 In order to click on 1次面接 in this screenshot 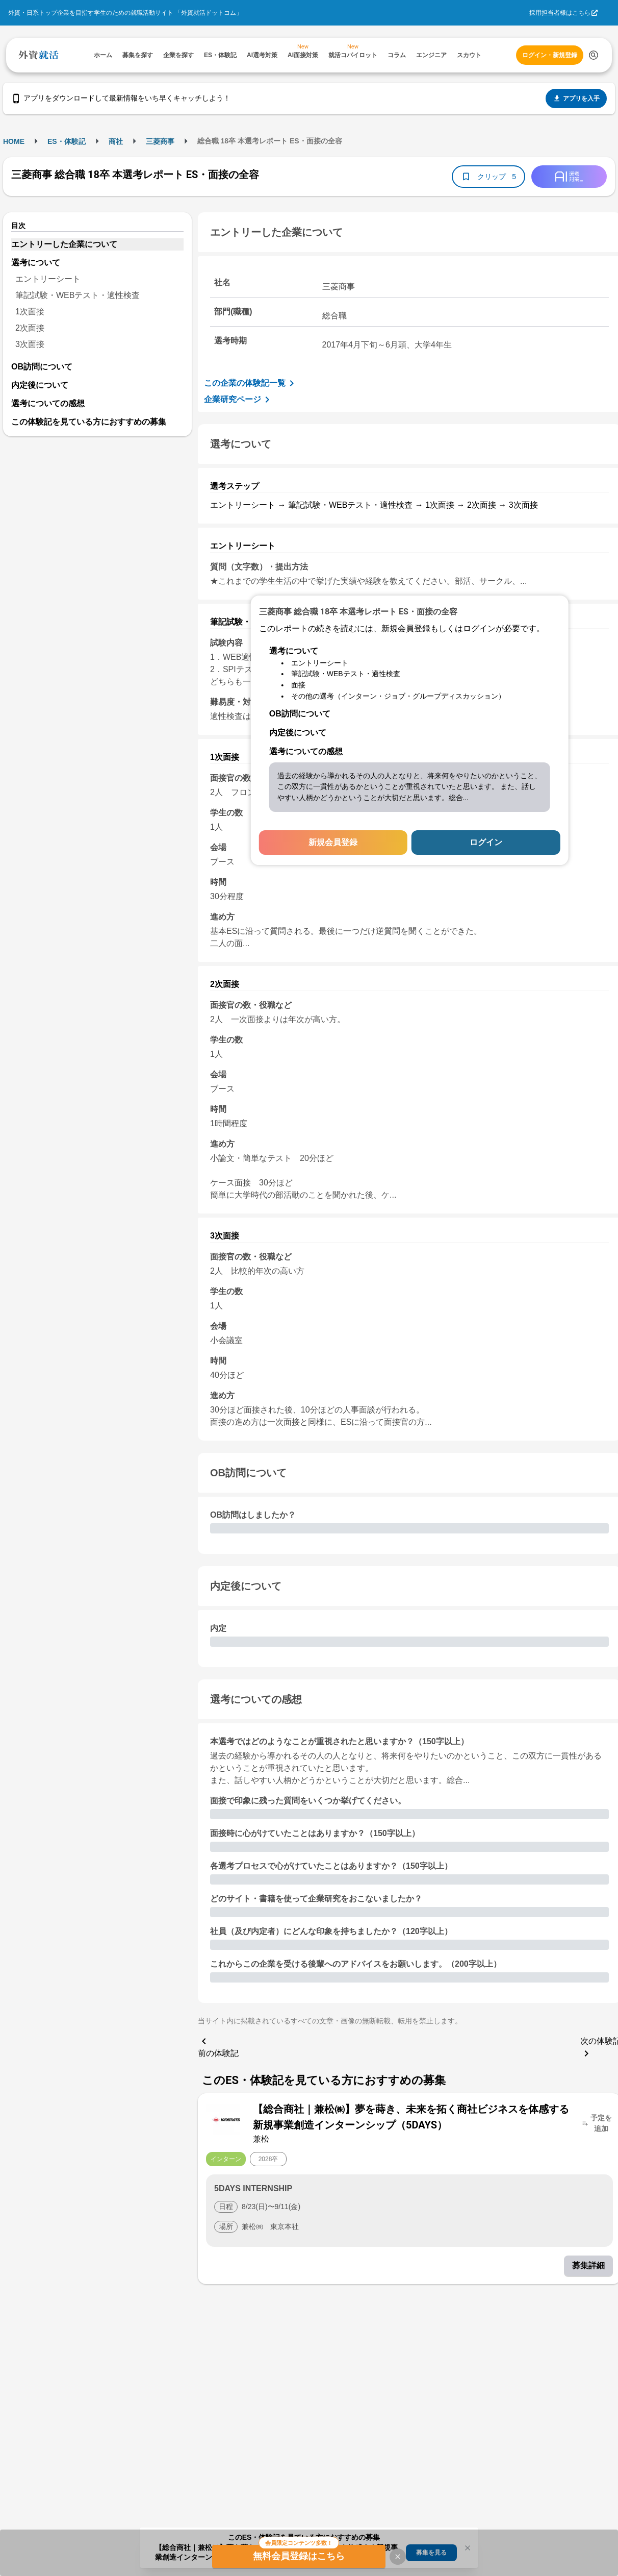, I will do `click(29, 311)`.